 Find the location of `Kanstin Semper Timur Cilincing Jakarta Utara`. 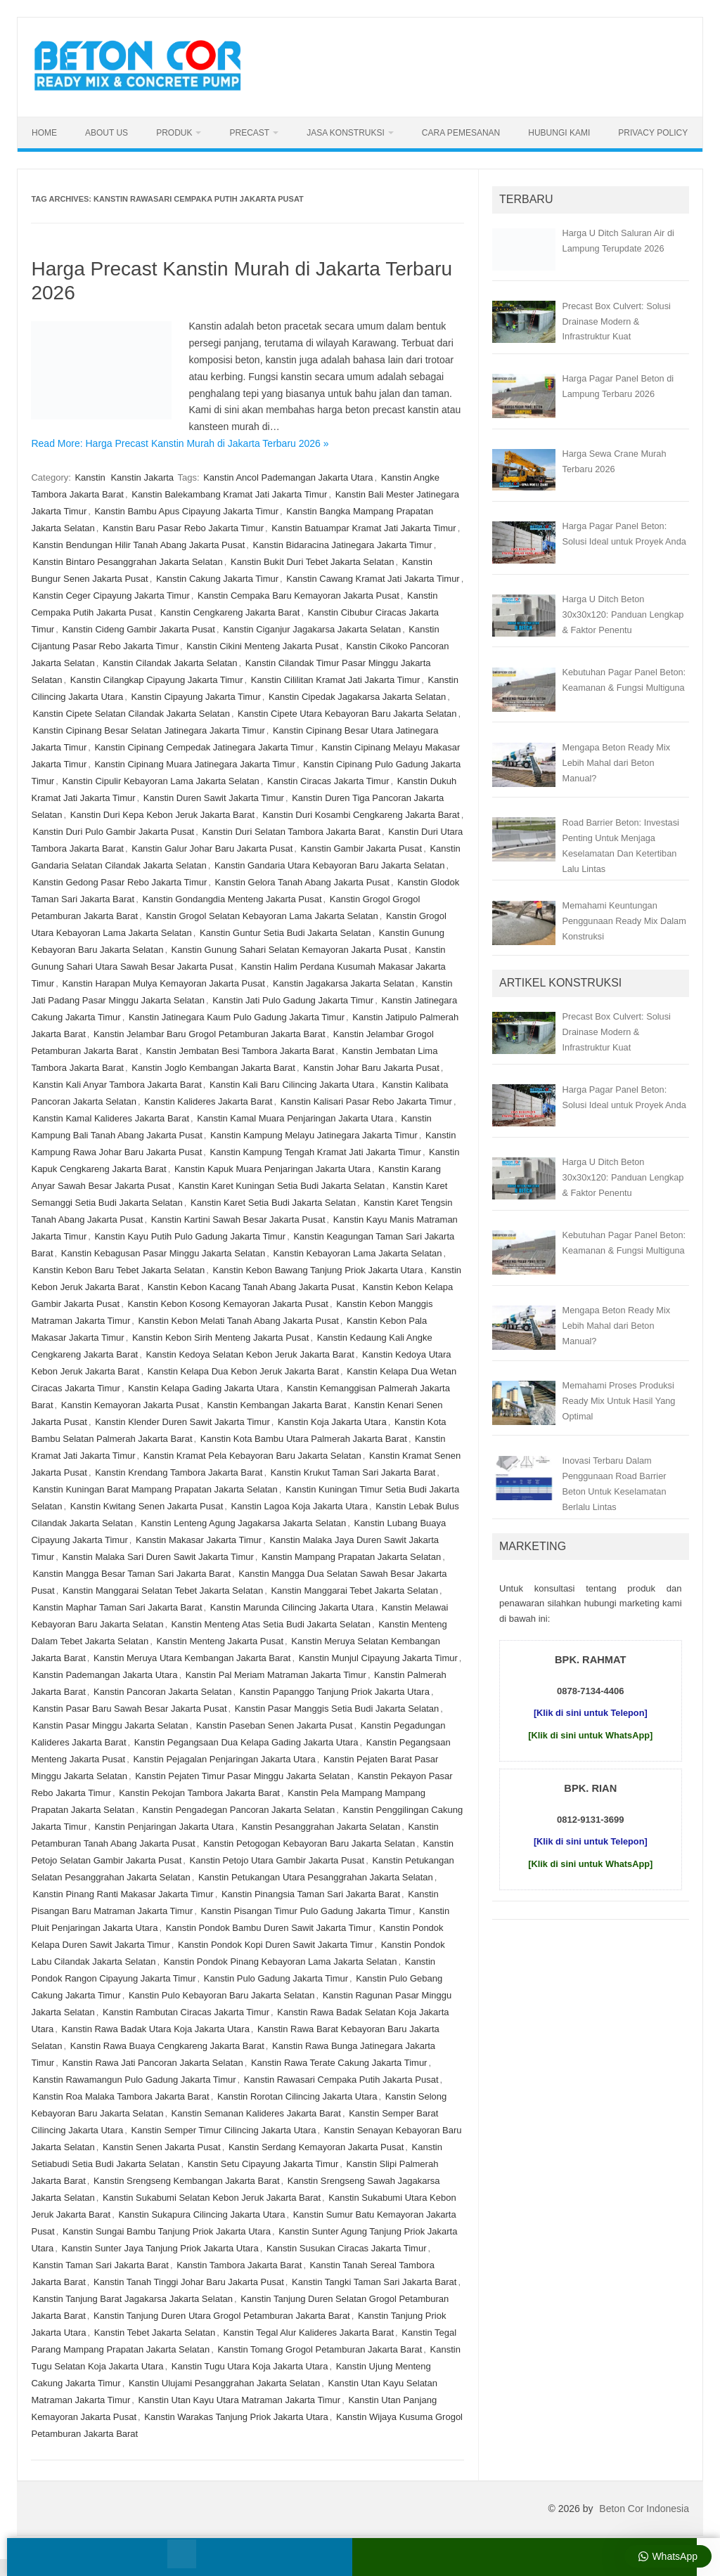

Kanstin Semper Timur Cilincing Jakarta Utara is located at coordinates (223, 2130).